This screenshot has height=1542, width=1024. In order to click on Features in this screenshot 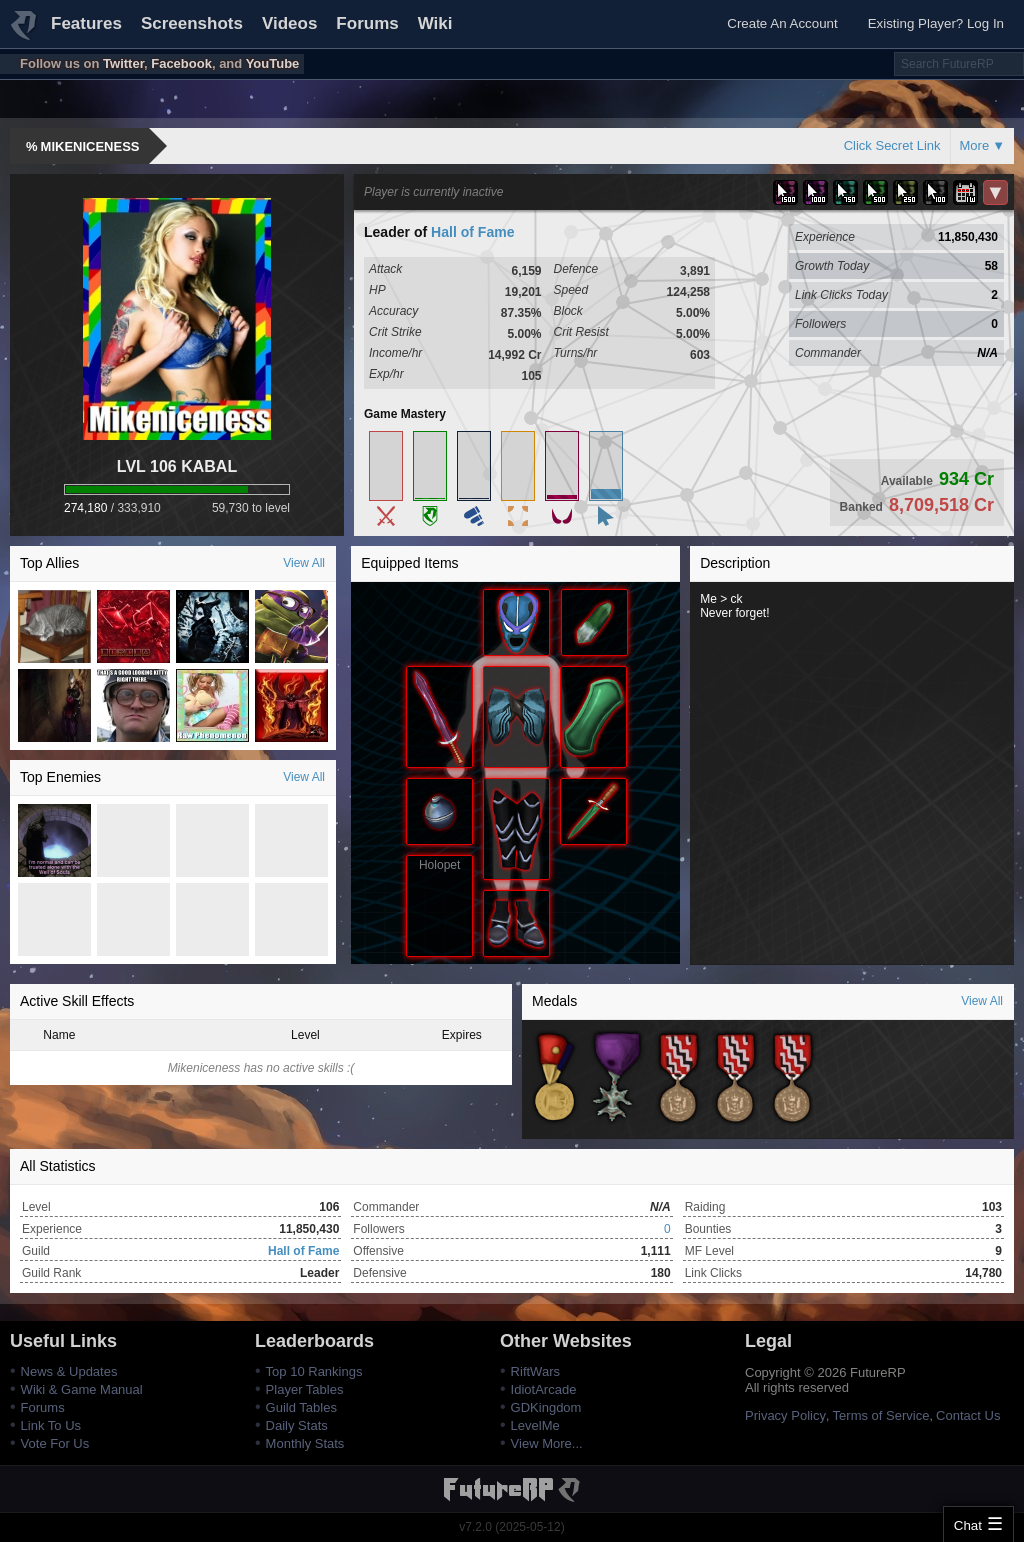, I will do `click(86, 23)`.